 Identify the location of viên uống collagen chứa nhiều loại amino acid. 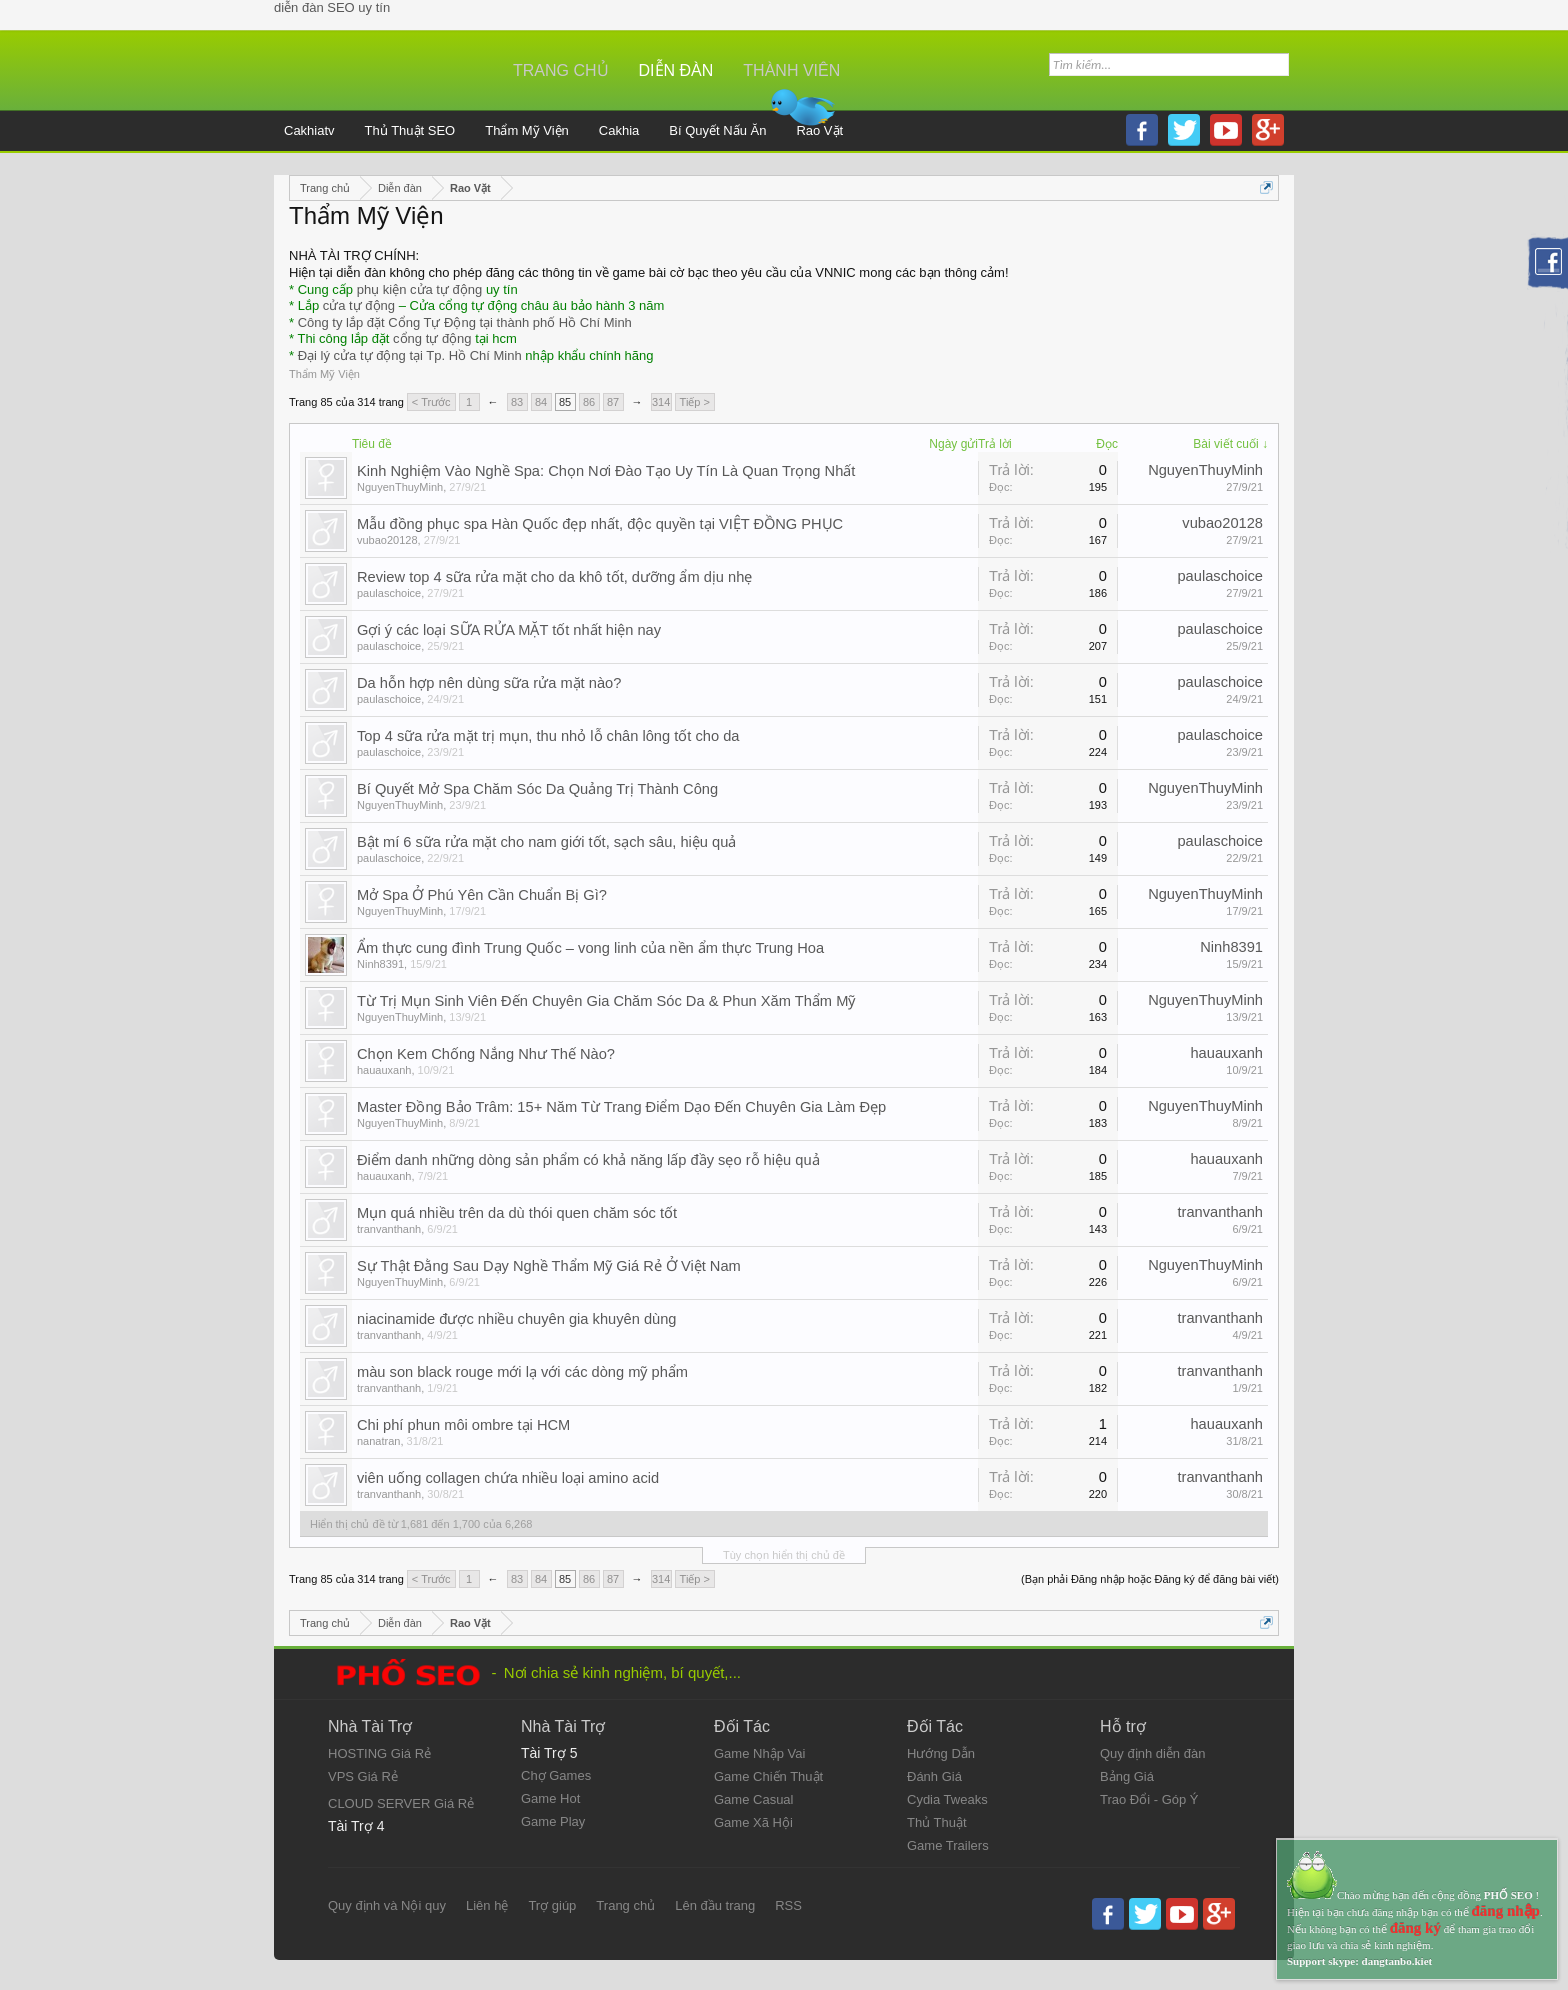
(508, 1478).